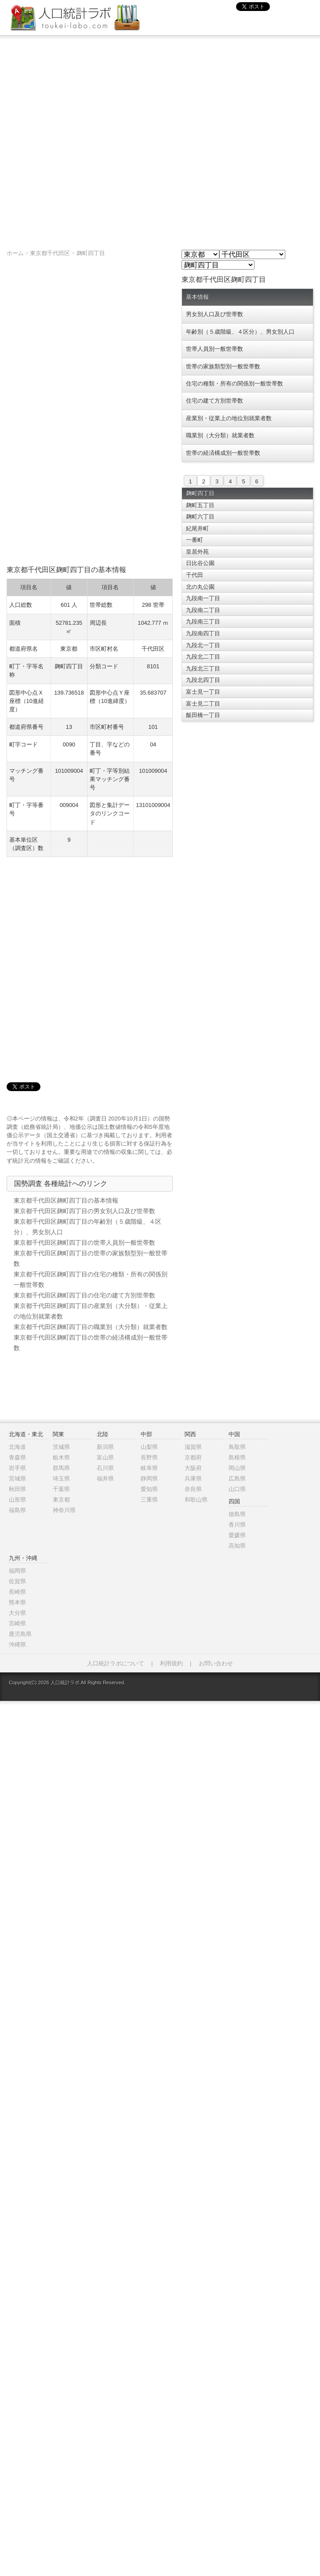 This screenshot has width=320, height=2576. What do you see at coordinates (203, 610) in the screenshot?
I see `九段南二丁目` at bounding box center [203, 610].